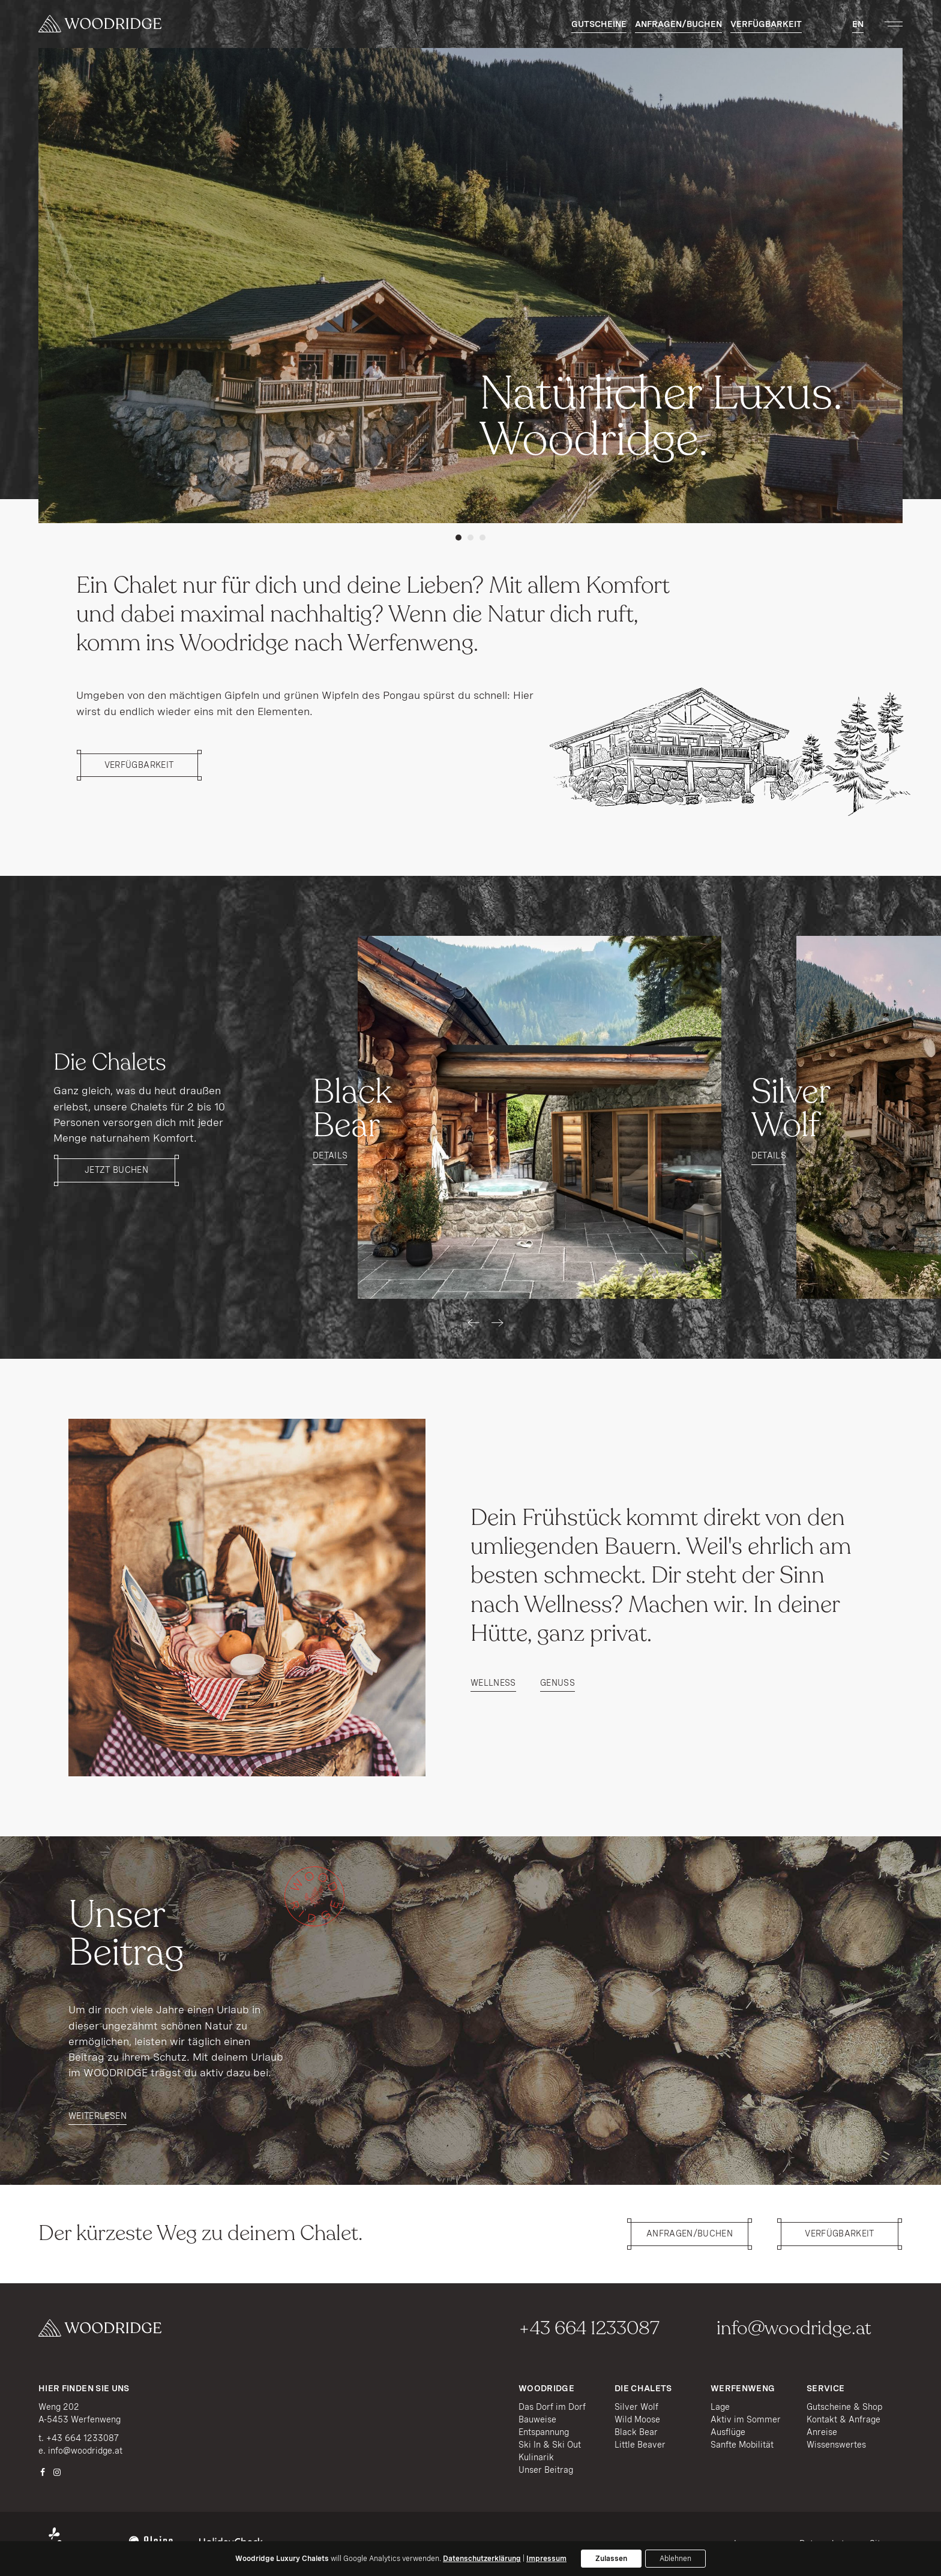 This screenshot has width=941, height=2576. I want to click on EN, so click(858, 24).